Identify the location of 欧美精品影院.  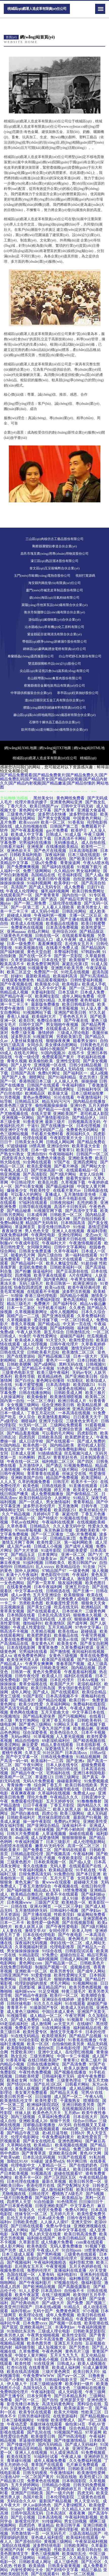
(61, 1870).